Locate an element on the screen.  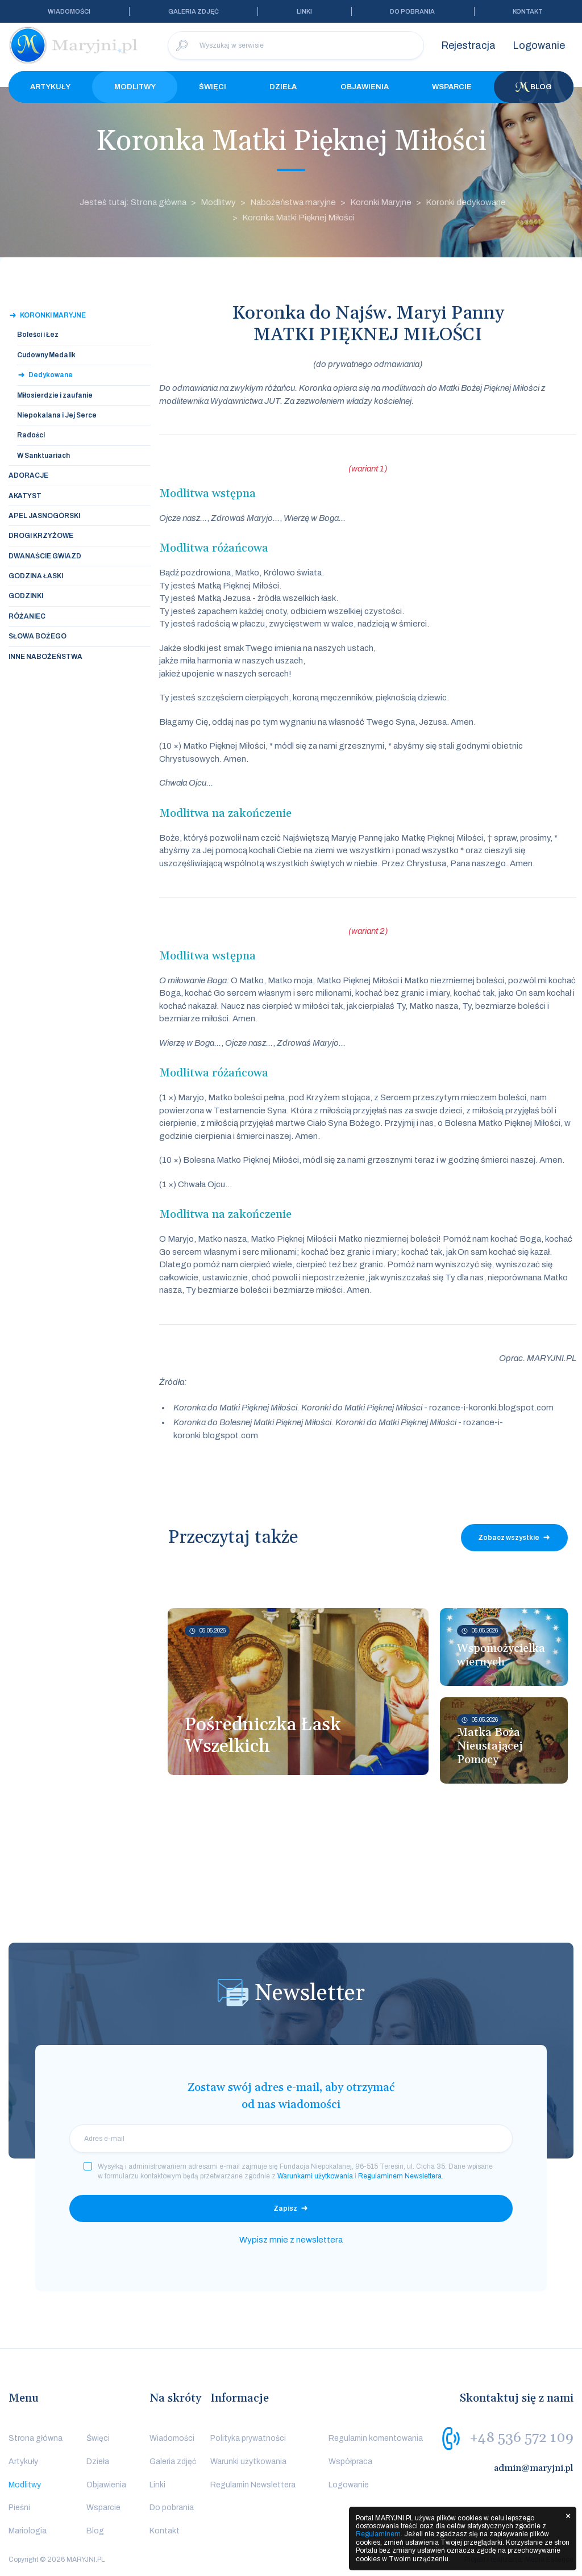
Słowa Bożego is located at coordinates (37, 636).